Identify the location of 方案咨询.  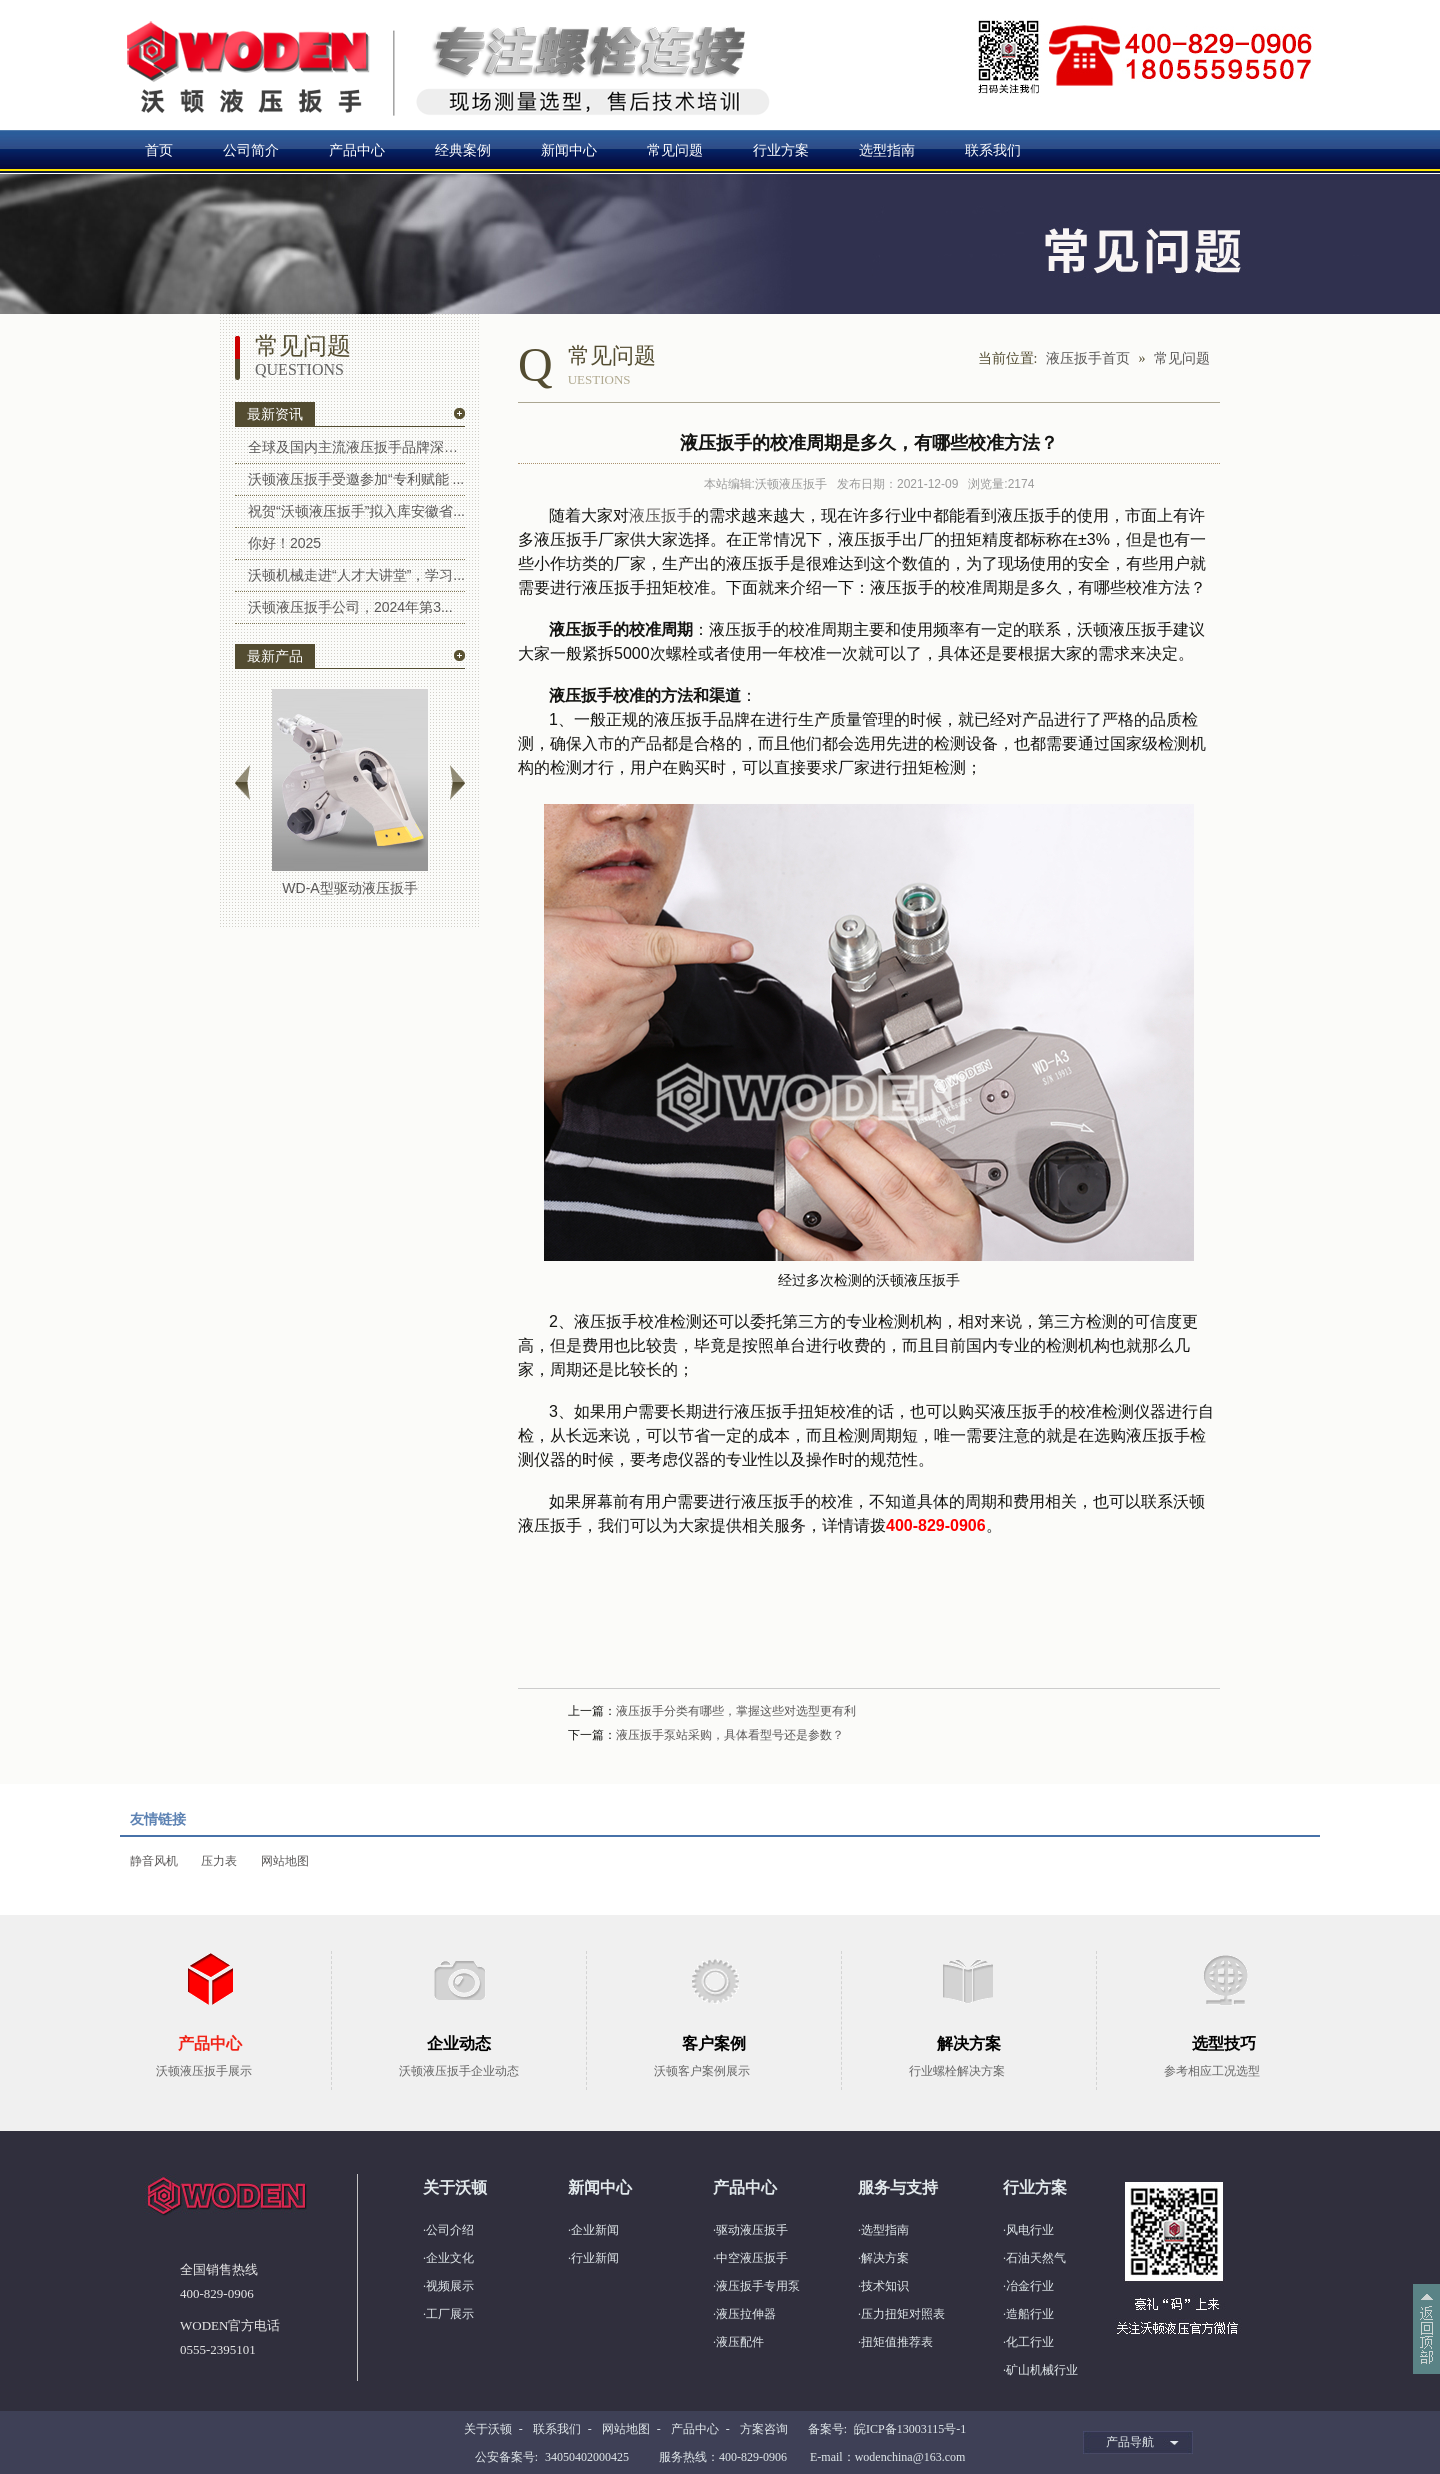
(764, 2429).